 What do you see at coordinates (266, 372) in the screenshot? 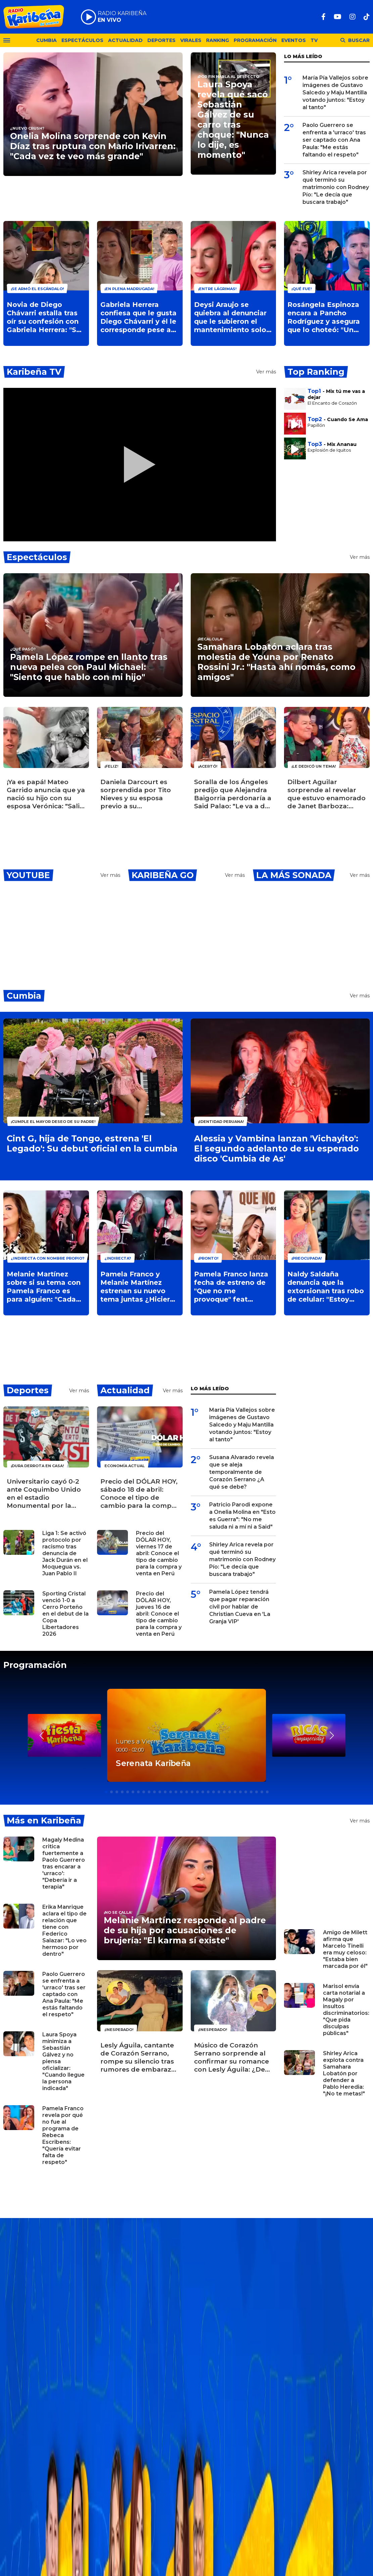
I see `Ver más` at bounding box center [266, 372].